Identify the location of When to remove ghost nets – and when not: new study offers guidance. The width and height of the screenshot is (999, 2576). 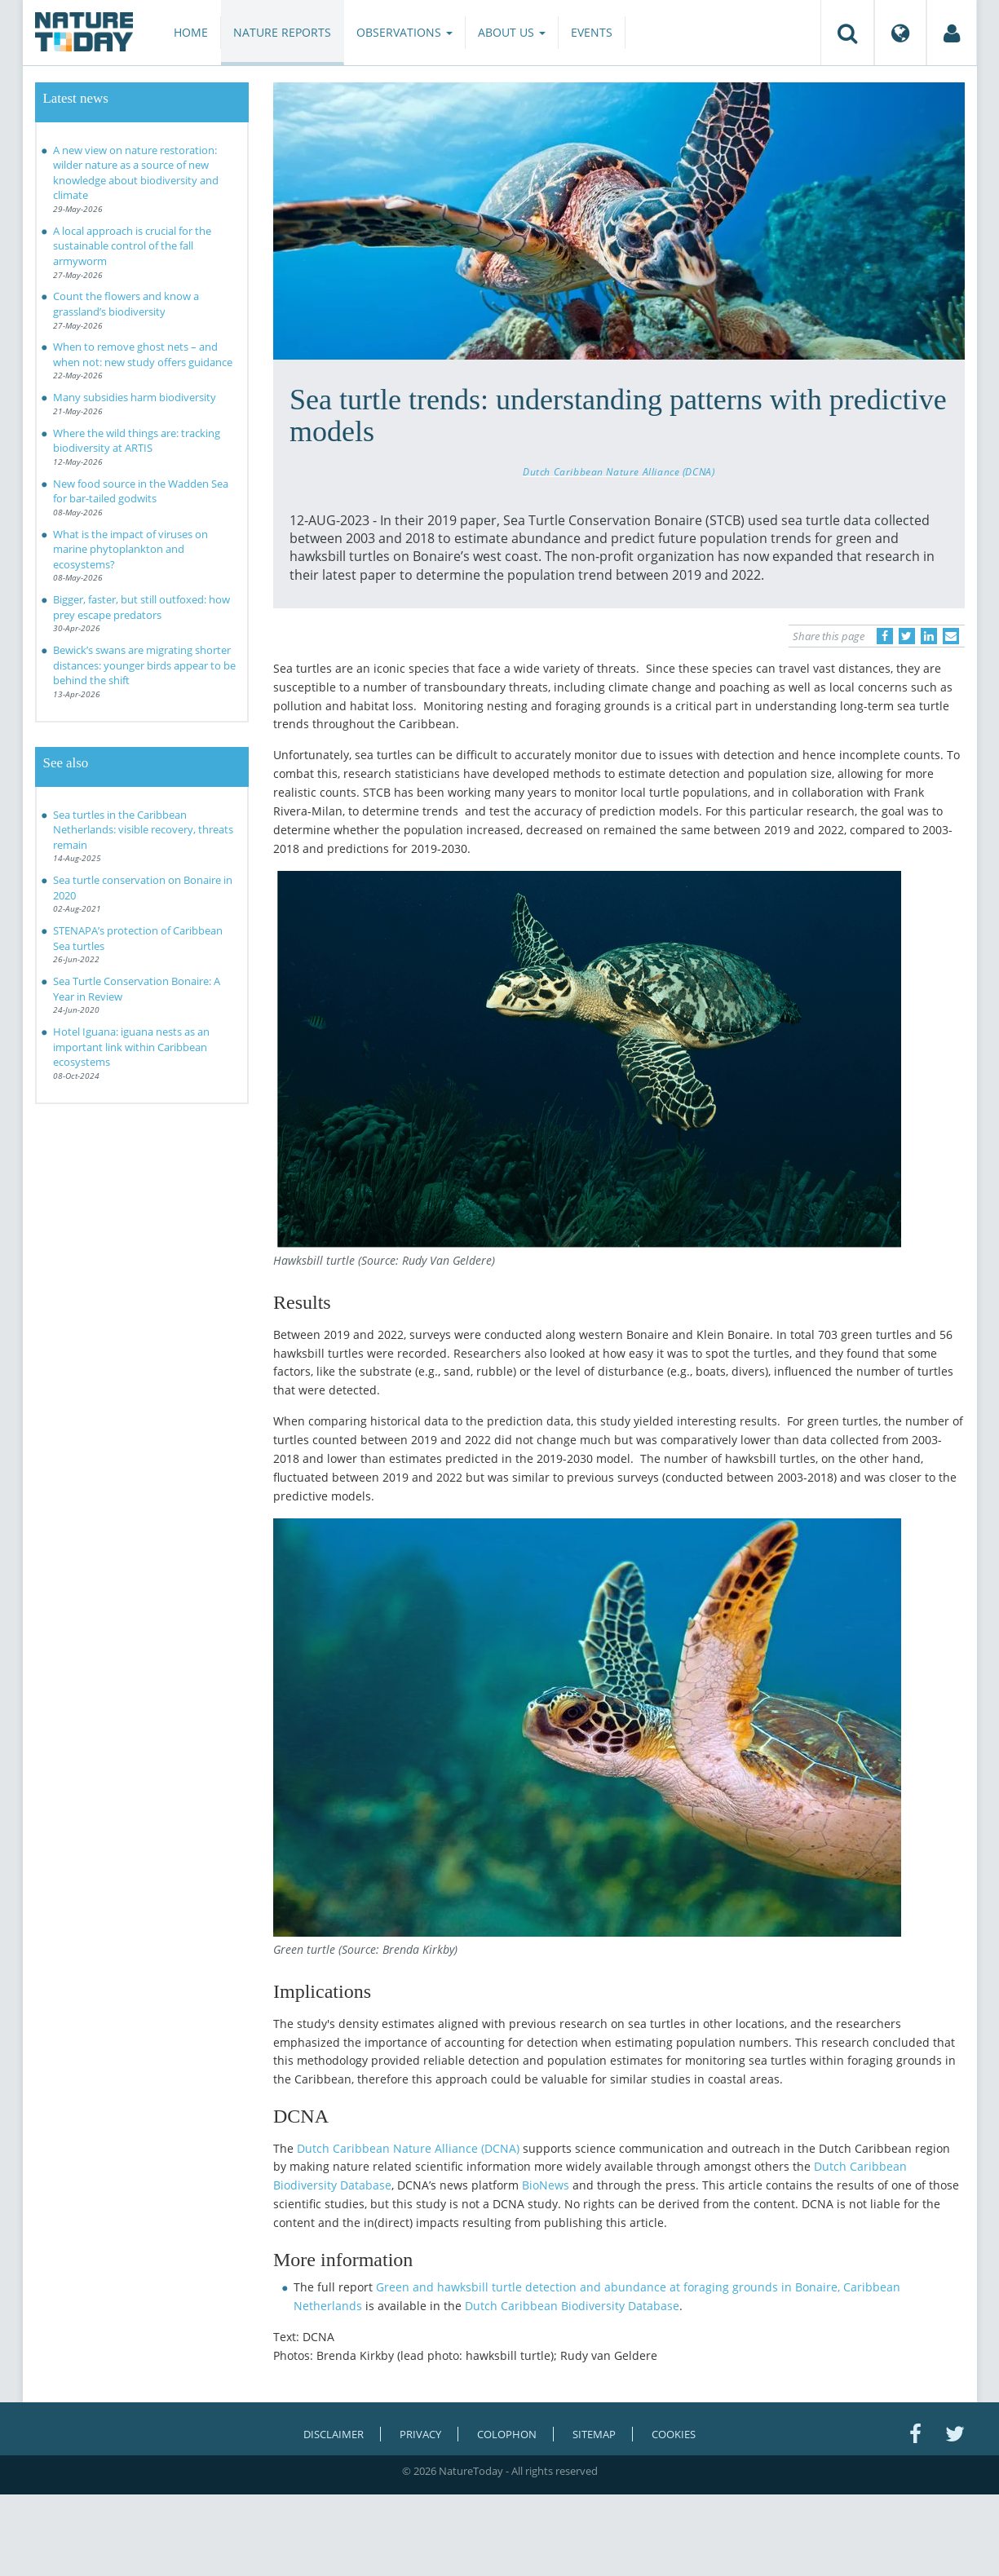
(142, 354).